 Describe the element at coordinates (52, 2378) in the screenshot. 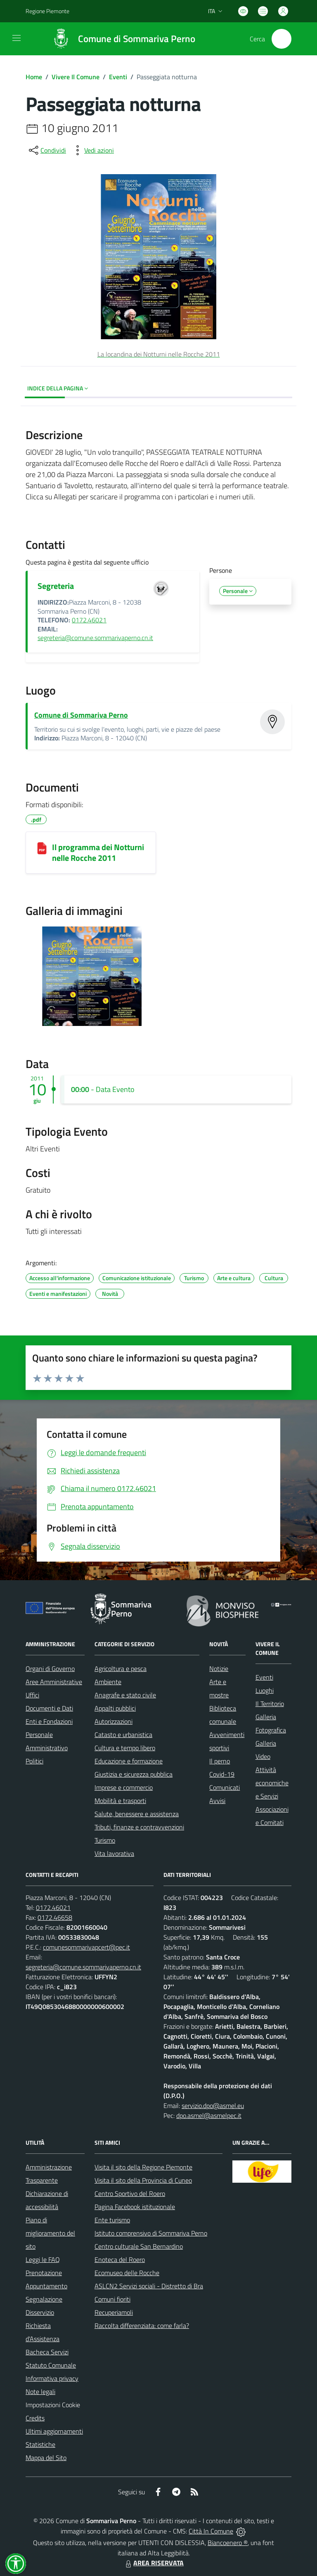

I see `Informativa privacy` at that location.